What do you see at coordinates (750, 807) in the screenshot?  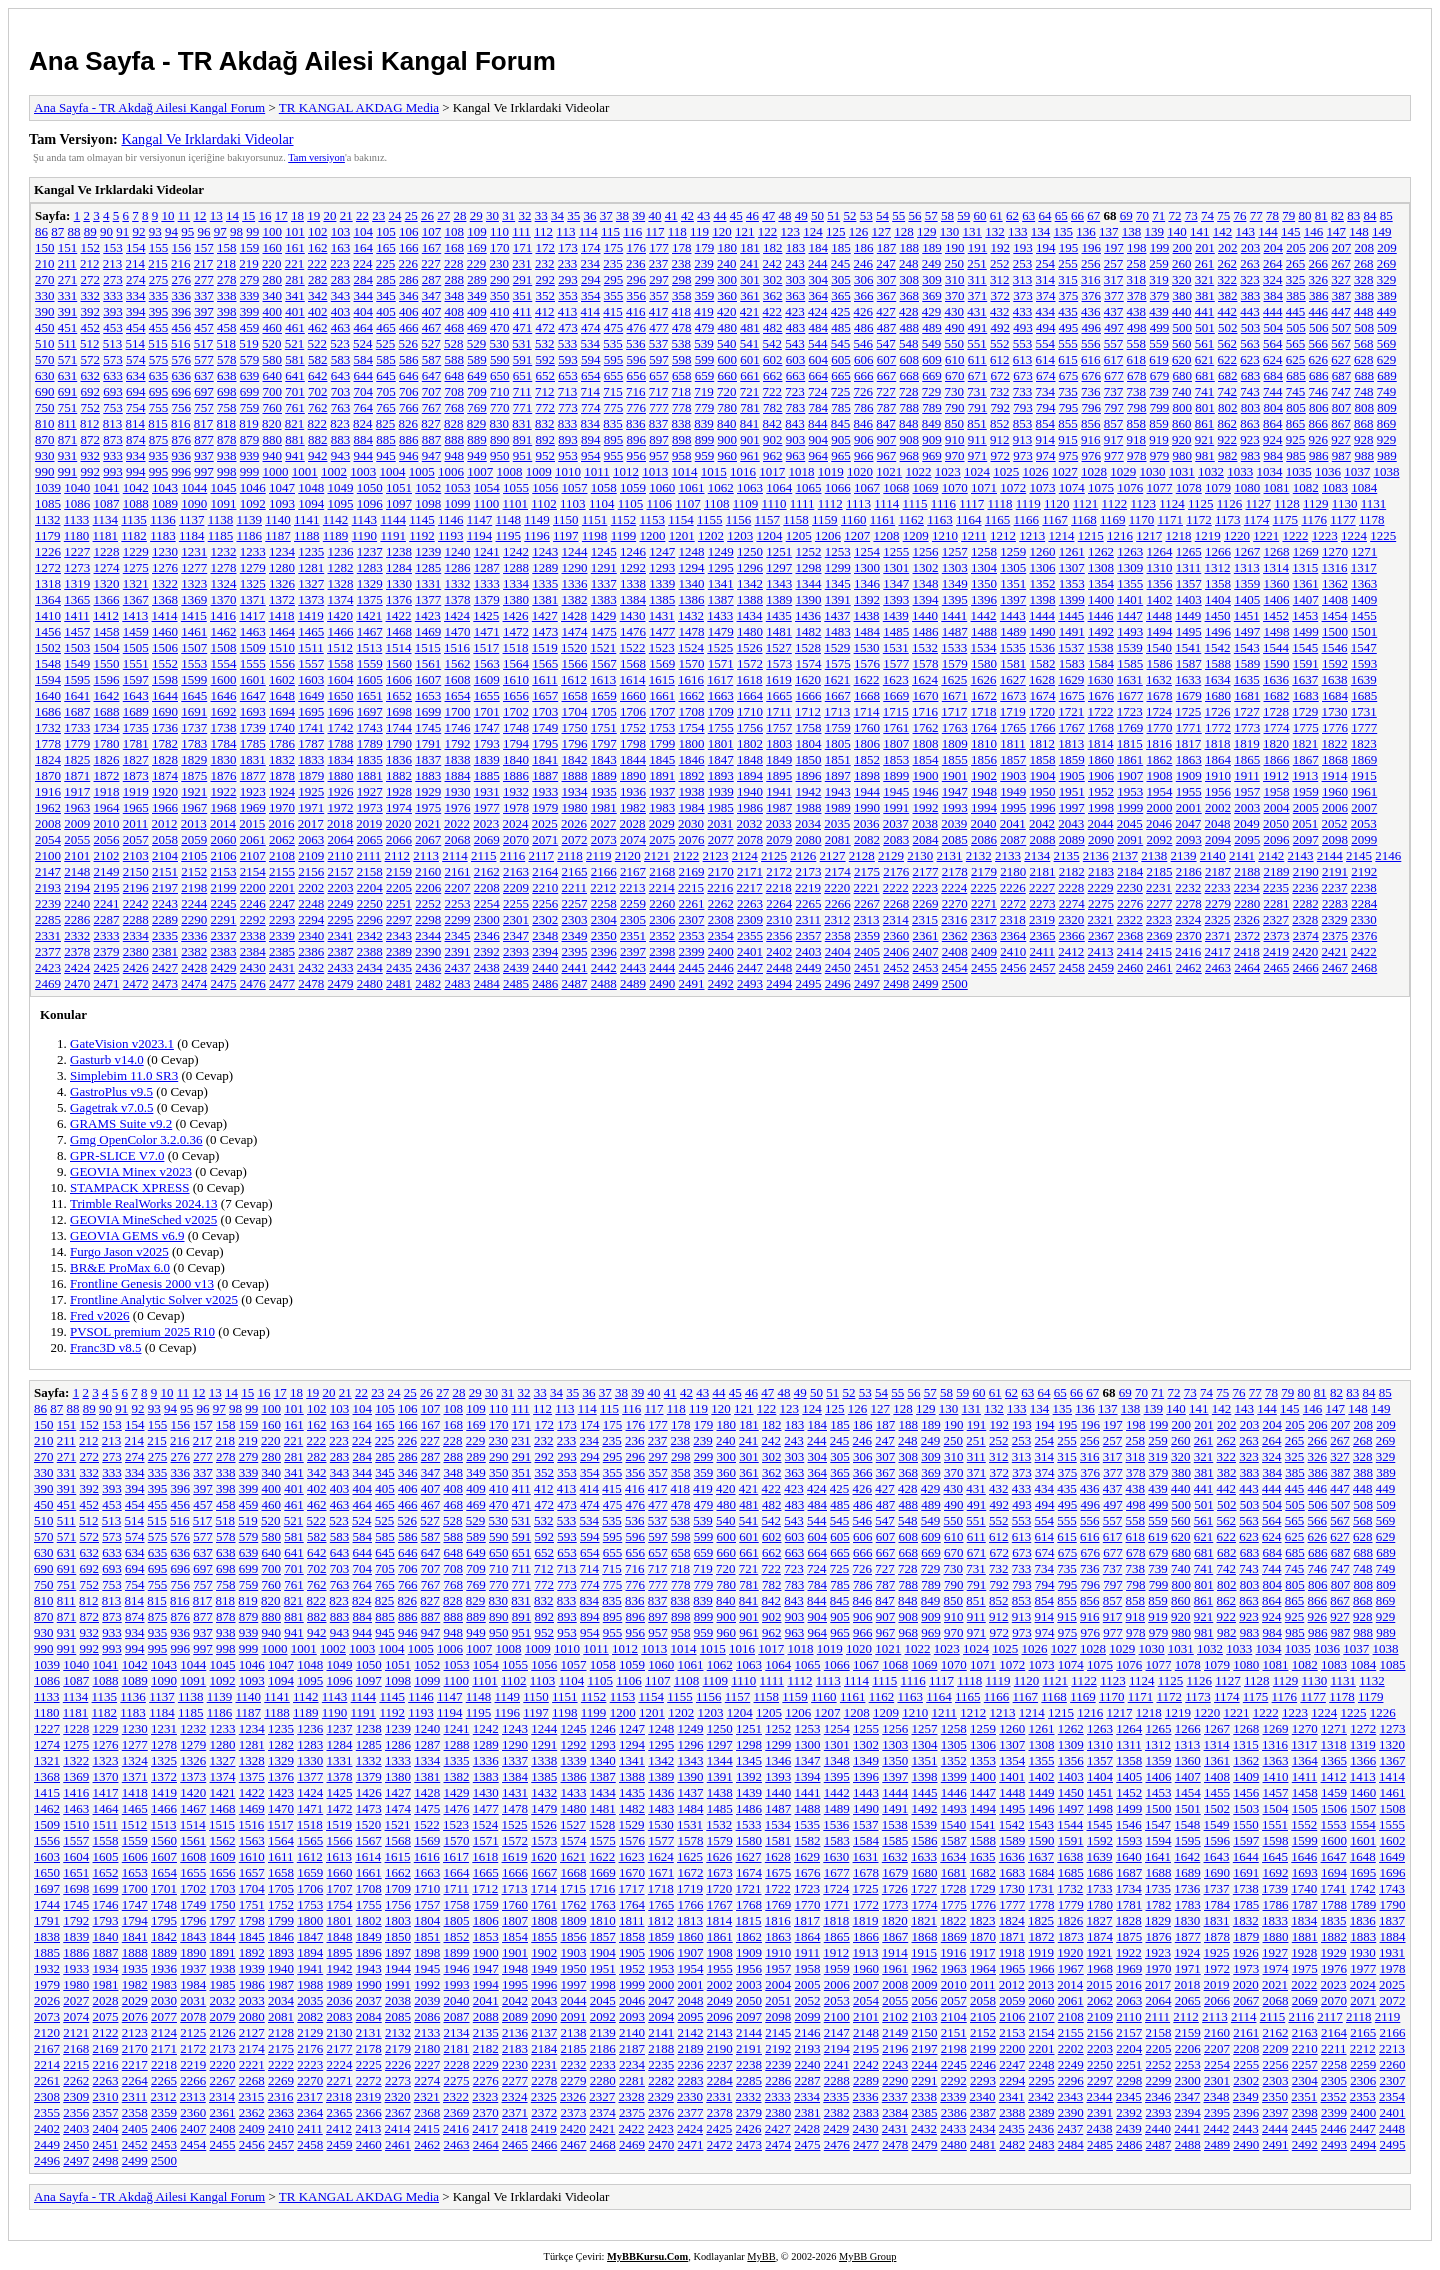 I see `1986` at bounding box center [750, 807].